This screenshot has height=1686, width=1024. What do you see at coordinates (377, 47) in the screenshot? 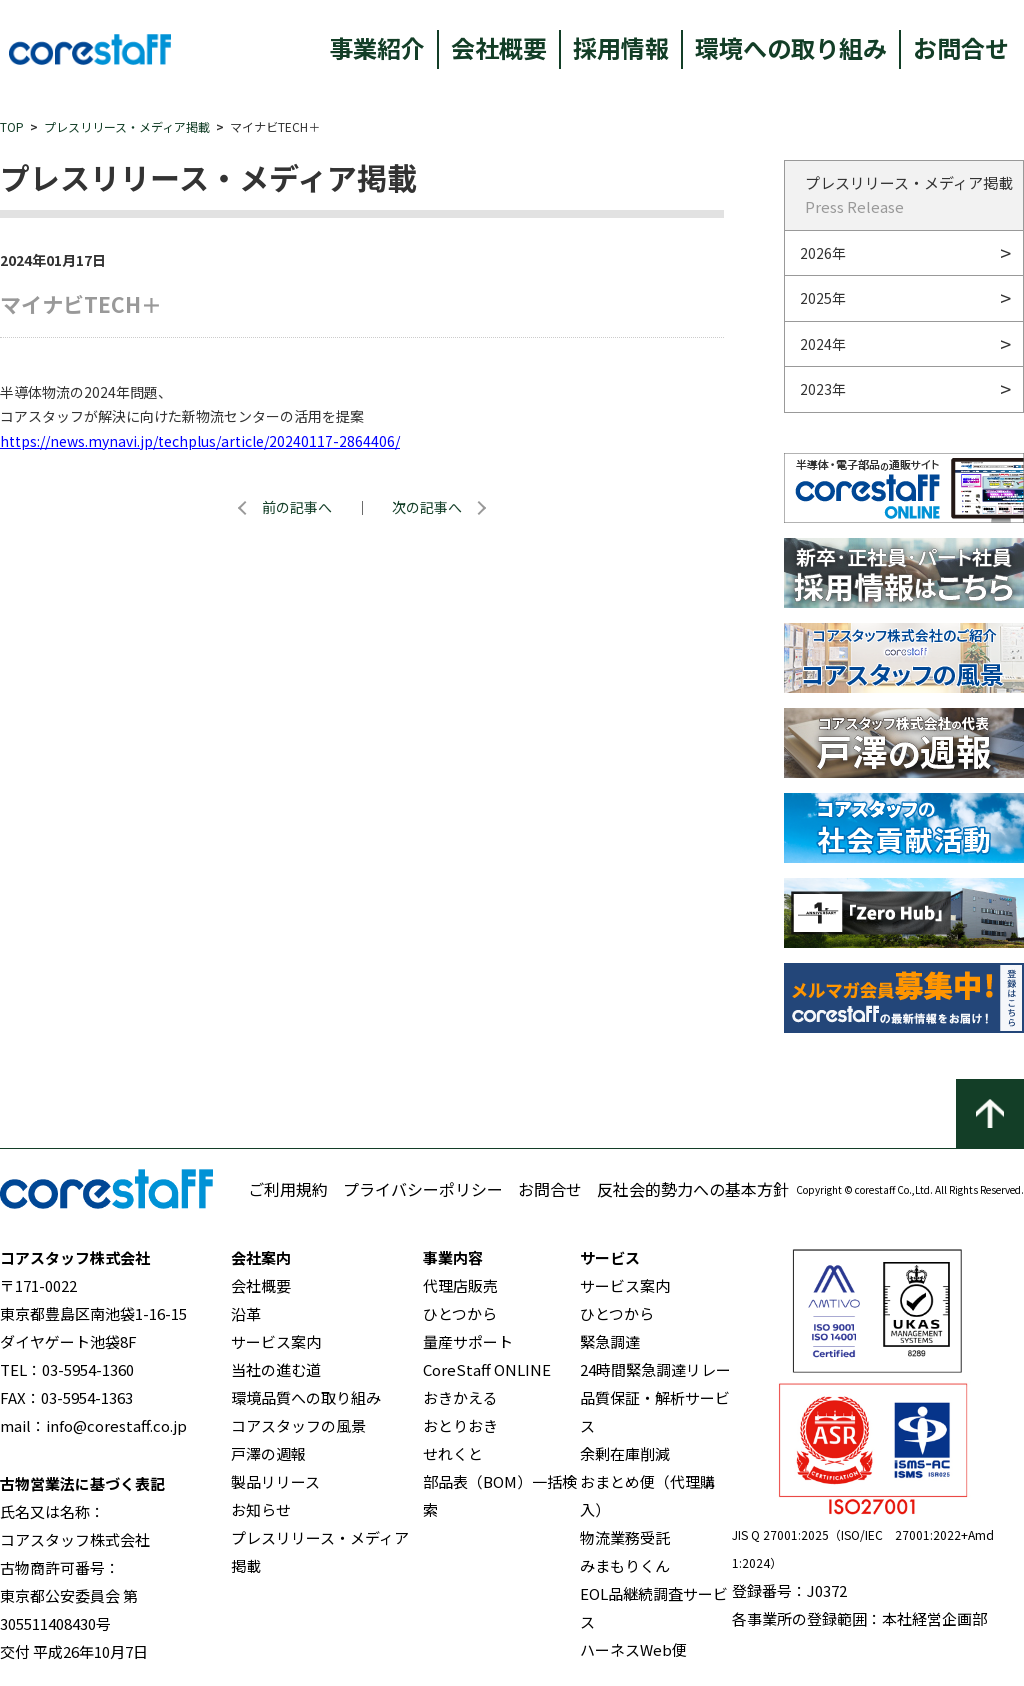
I see `事業紹介` at bounding box center [377, 47].